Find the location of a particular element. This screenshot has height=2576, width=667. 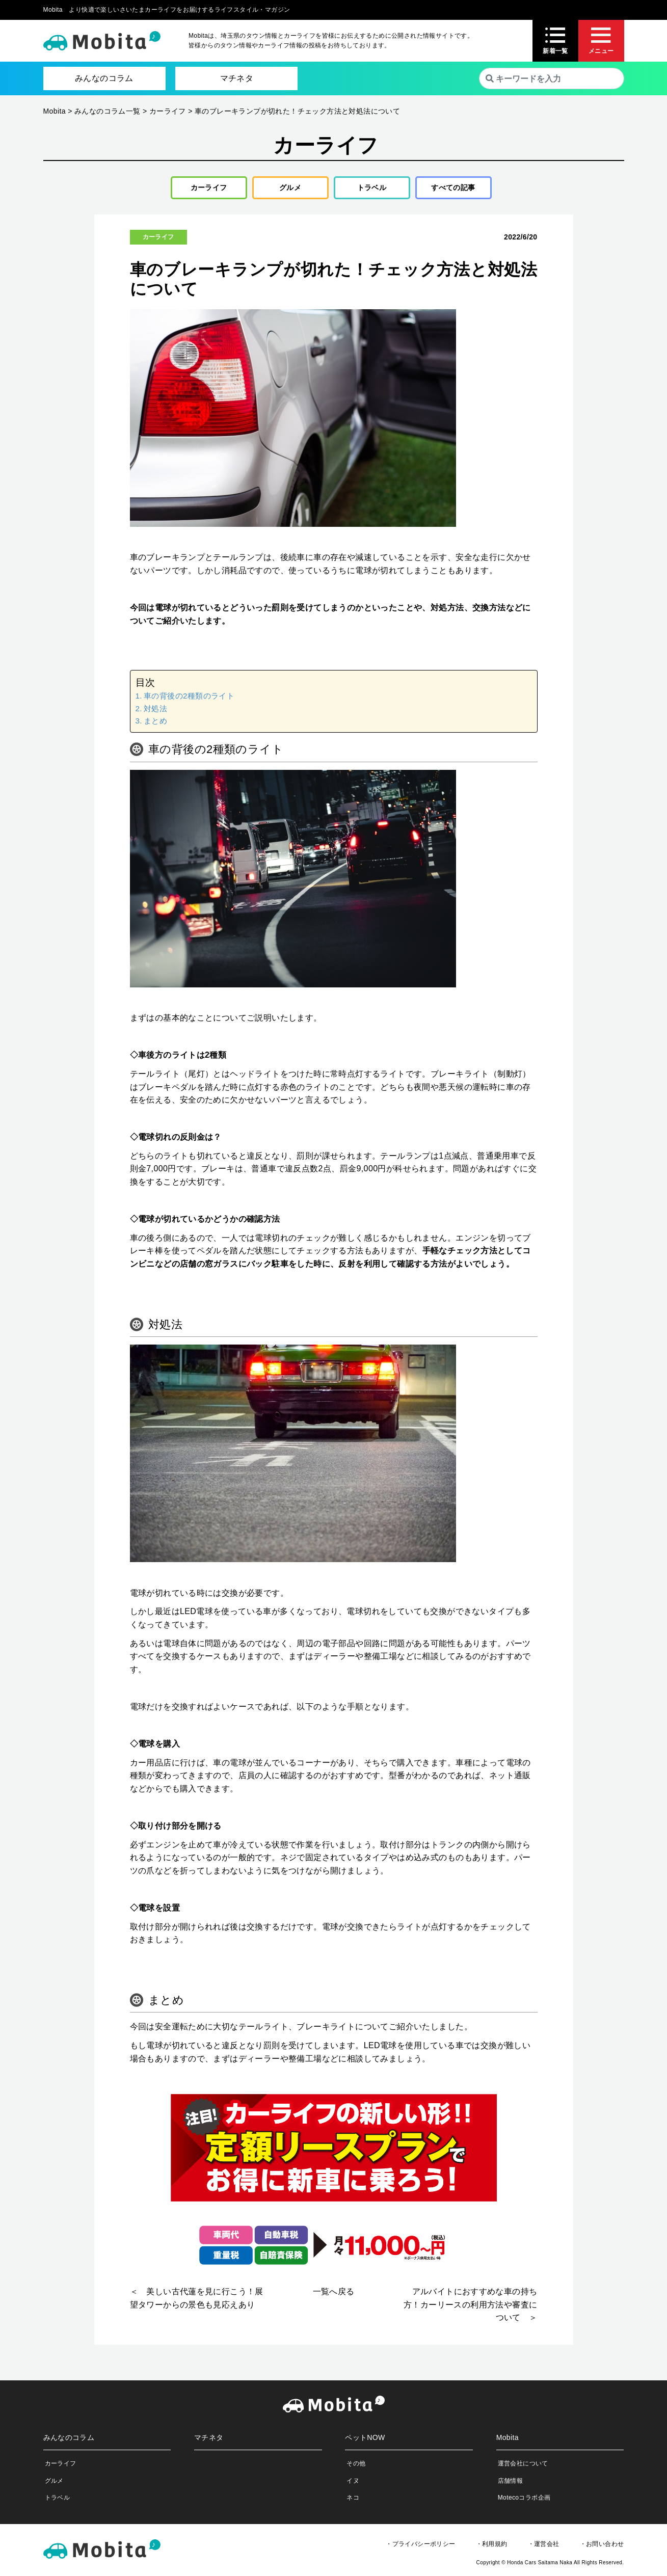

みんなのコラム is located at coordinates (104, 78).